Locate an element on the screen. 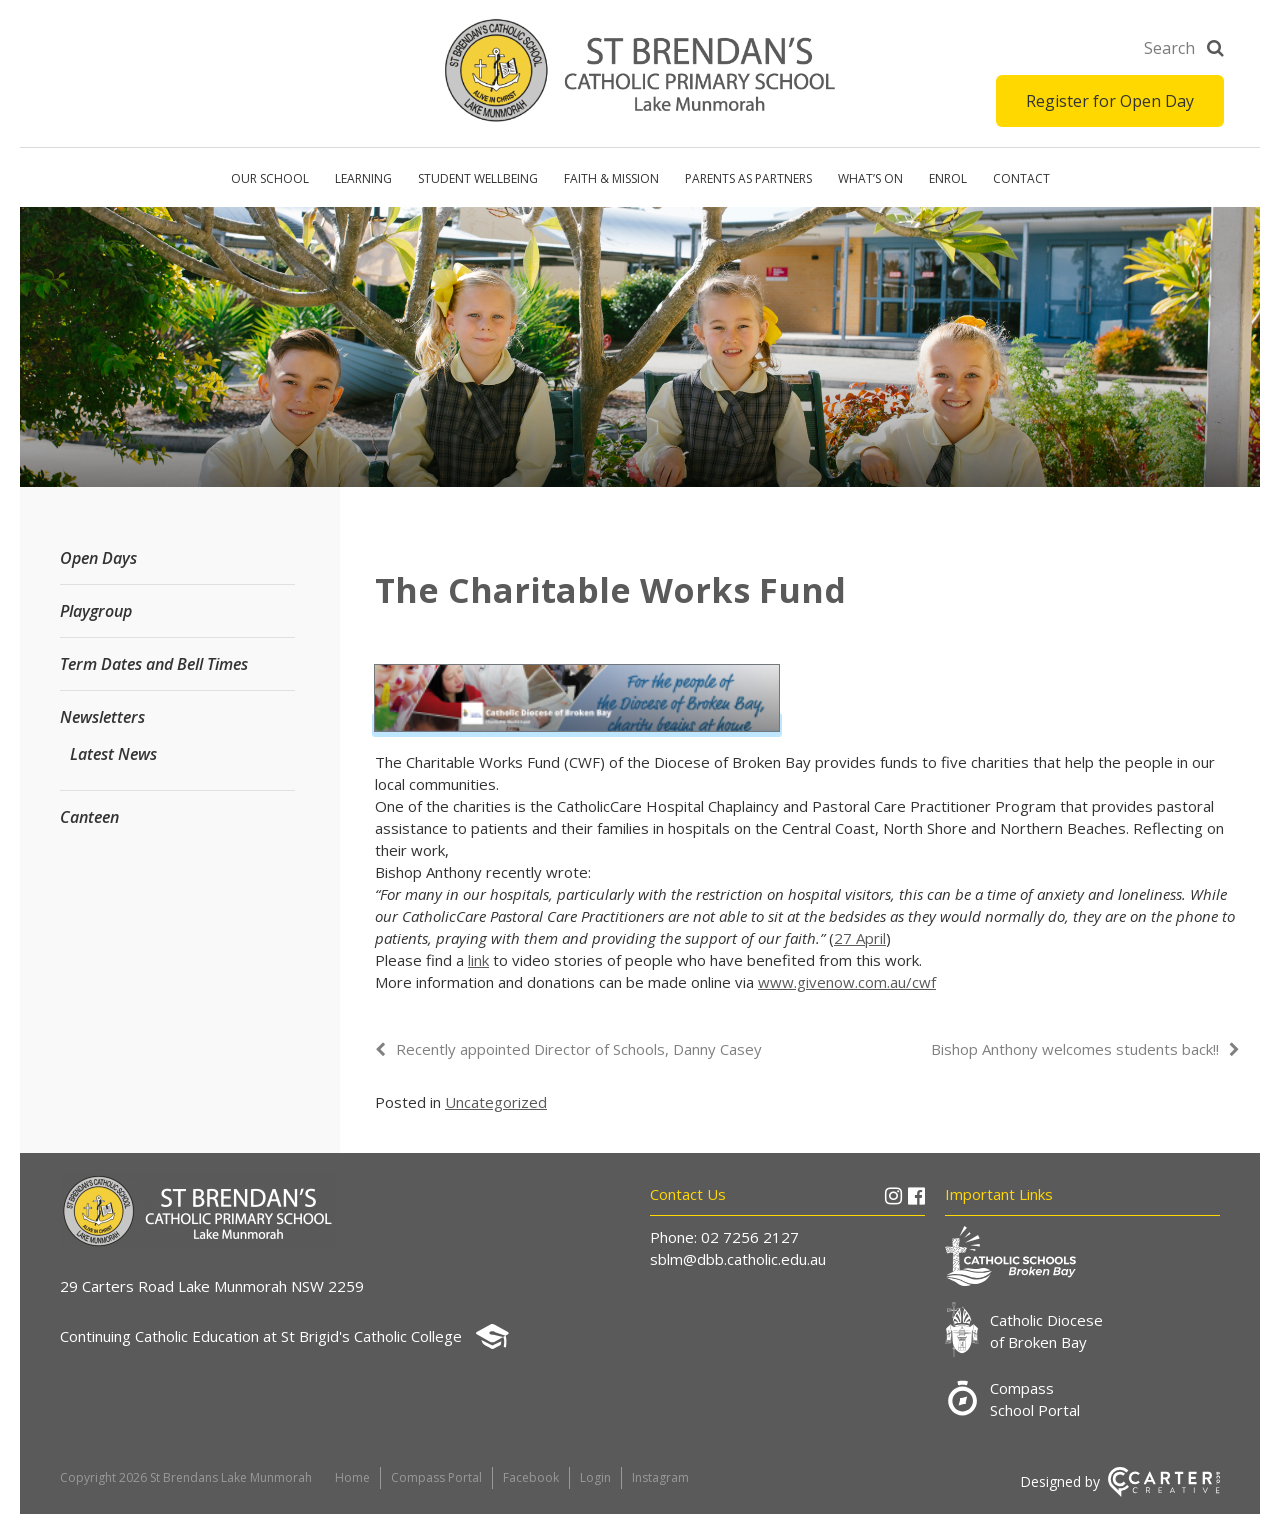 This screenshot has height=1534, width=1280. Compass Portal is located at coordinates (436, 1477).